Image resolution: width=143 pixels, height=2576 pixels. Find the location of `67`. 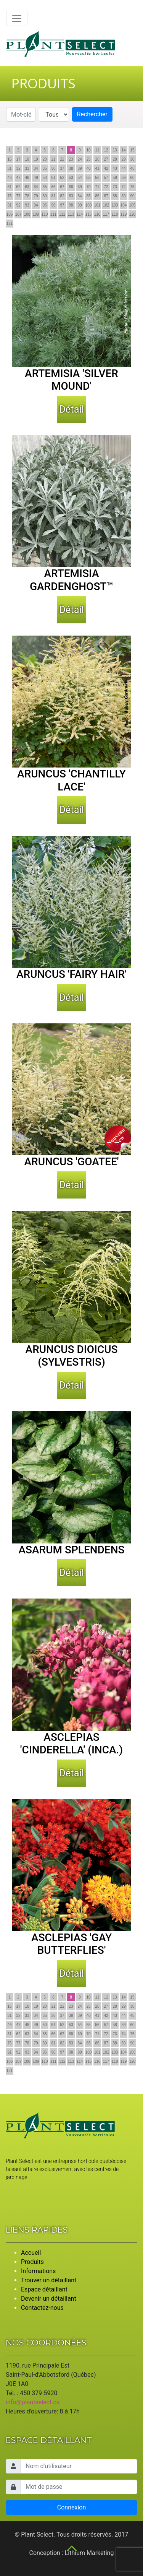

67 is located at coordinates (62, 187).